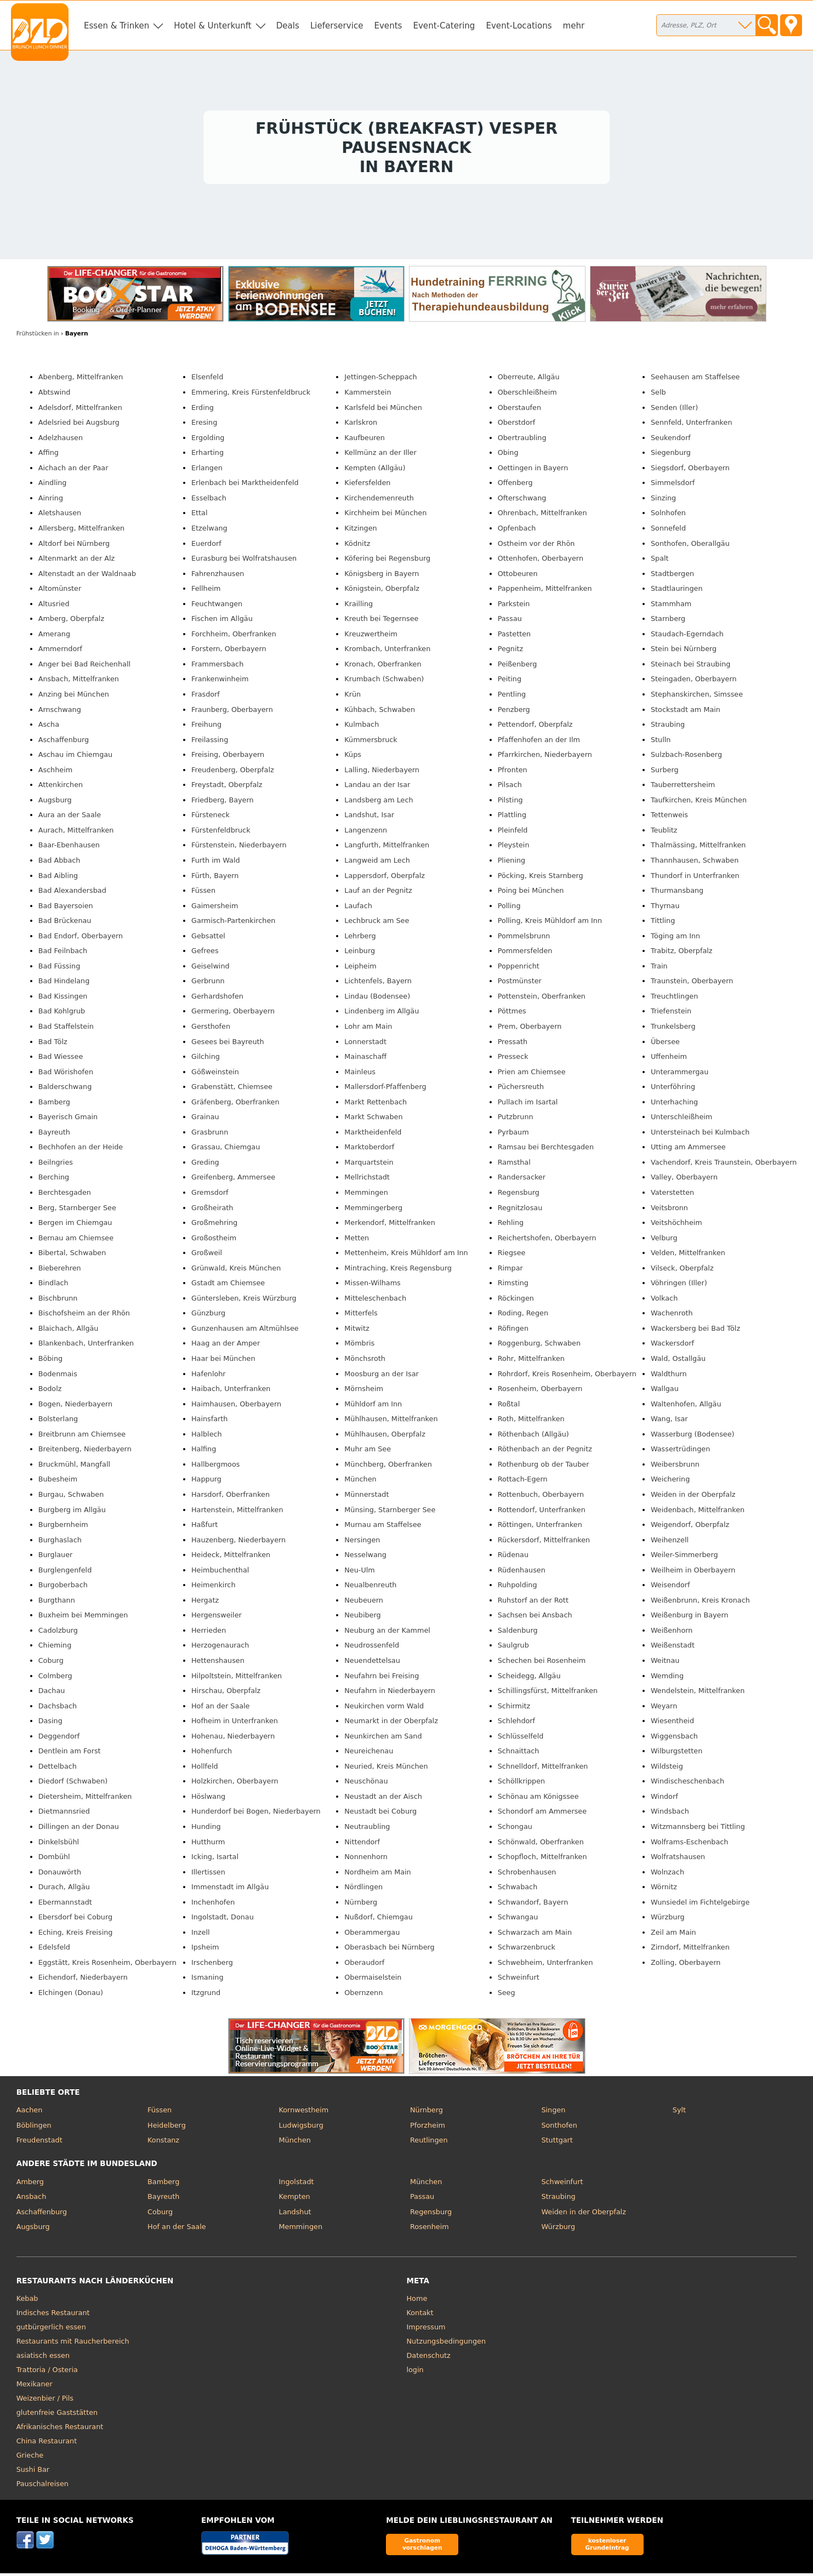 This screenshot has width=813, height=2576. What do you see at coordinates (236, 1407) in the screenshot?
I see `Haimhausen, Oberbayern` at bounding box center [236, 1407].